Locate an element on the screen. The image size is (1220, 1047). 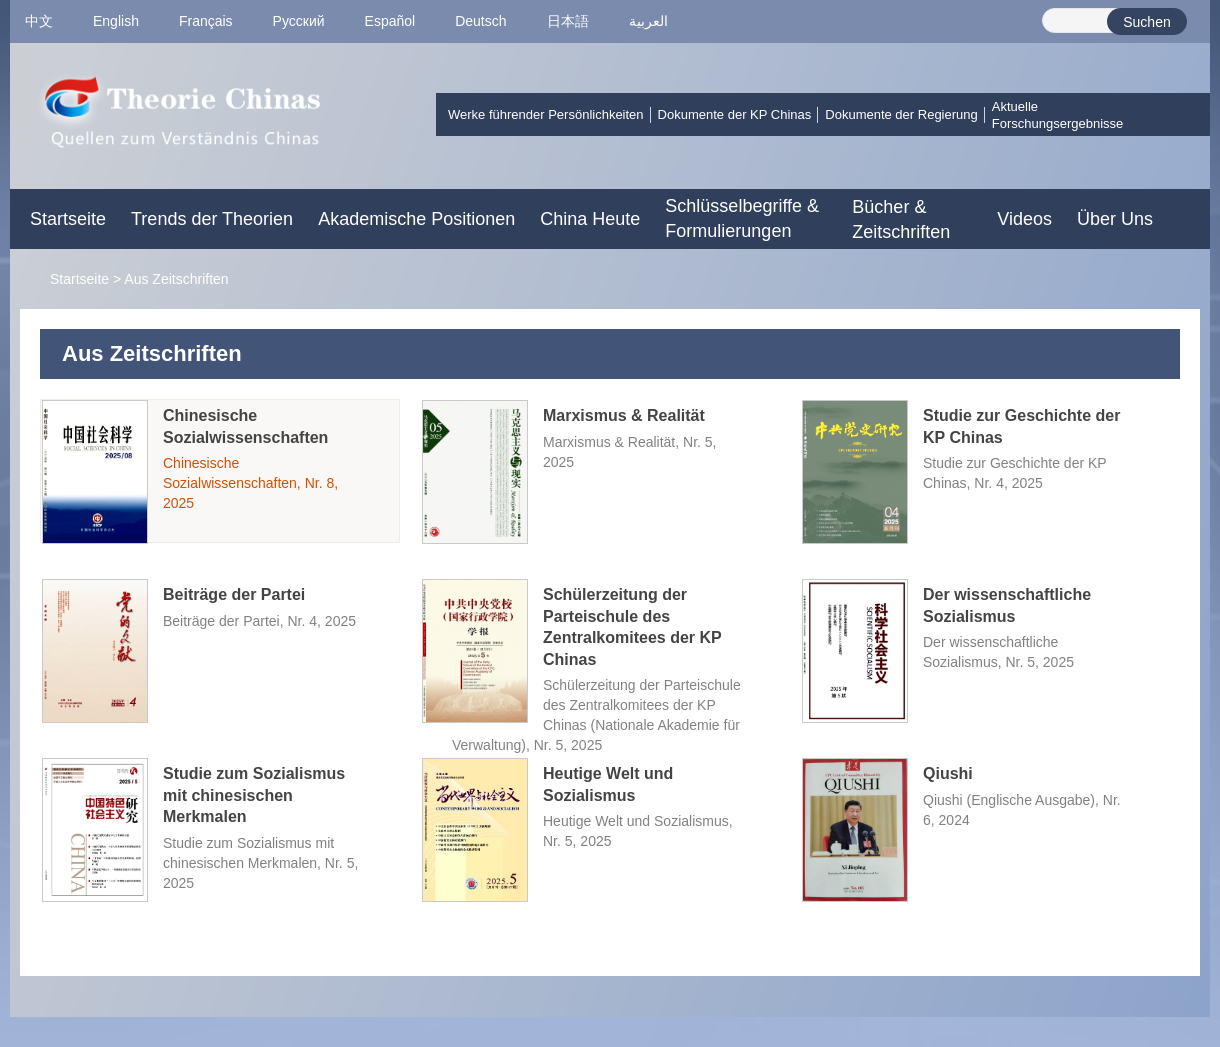
Werke führender Persönlichkeiten is located at coordinates (546, 114).